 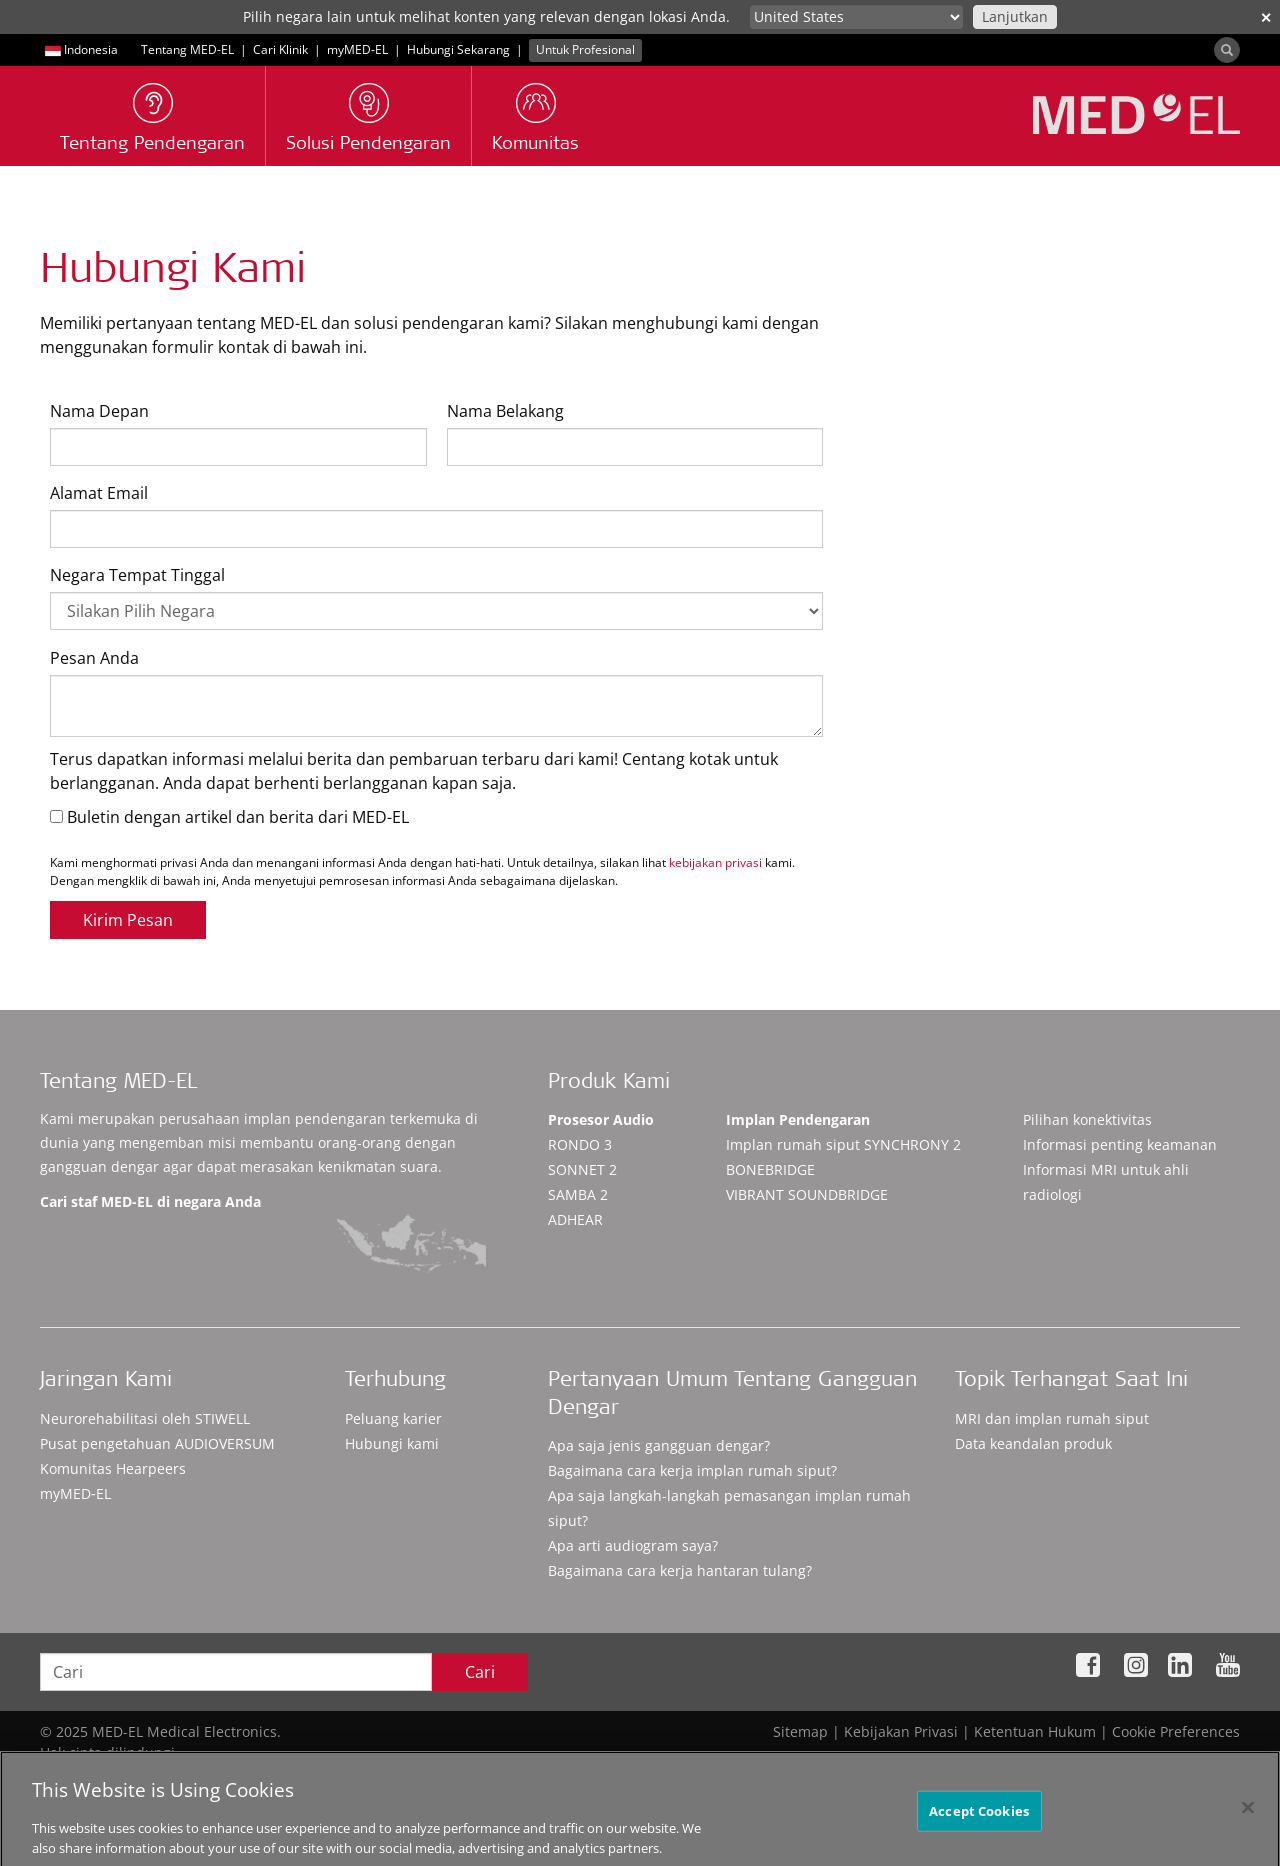 What do you see at coordinates (633, 1545) in the screenshot?
I see `Apa arti audiogram saya?` at bounding box center [633, 1545].